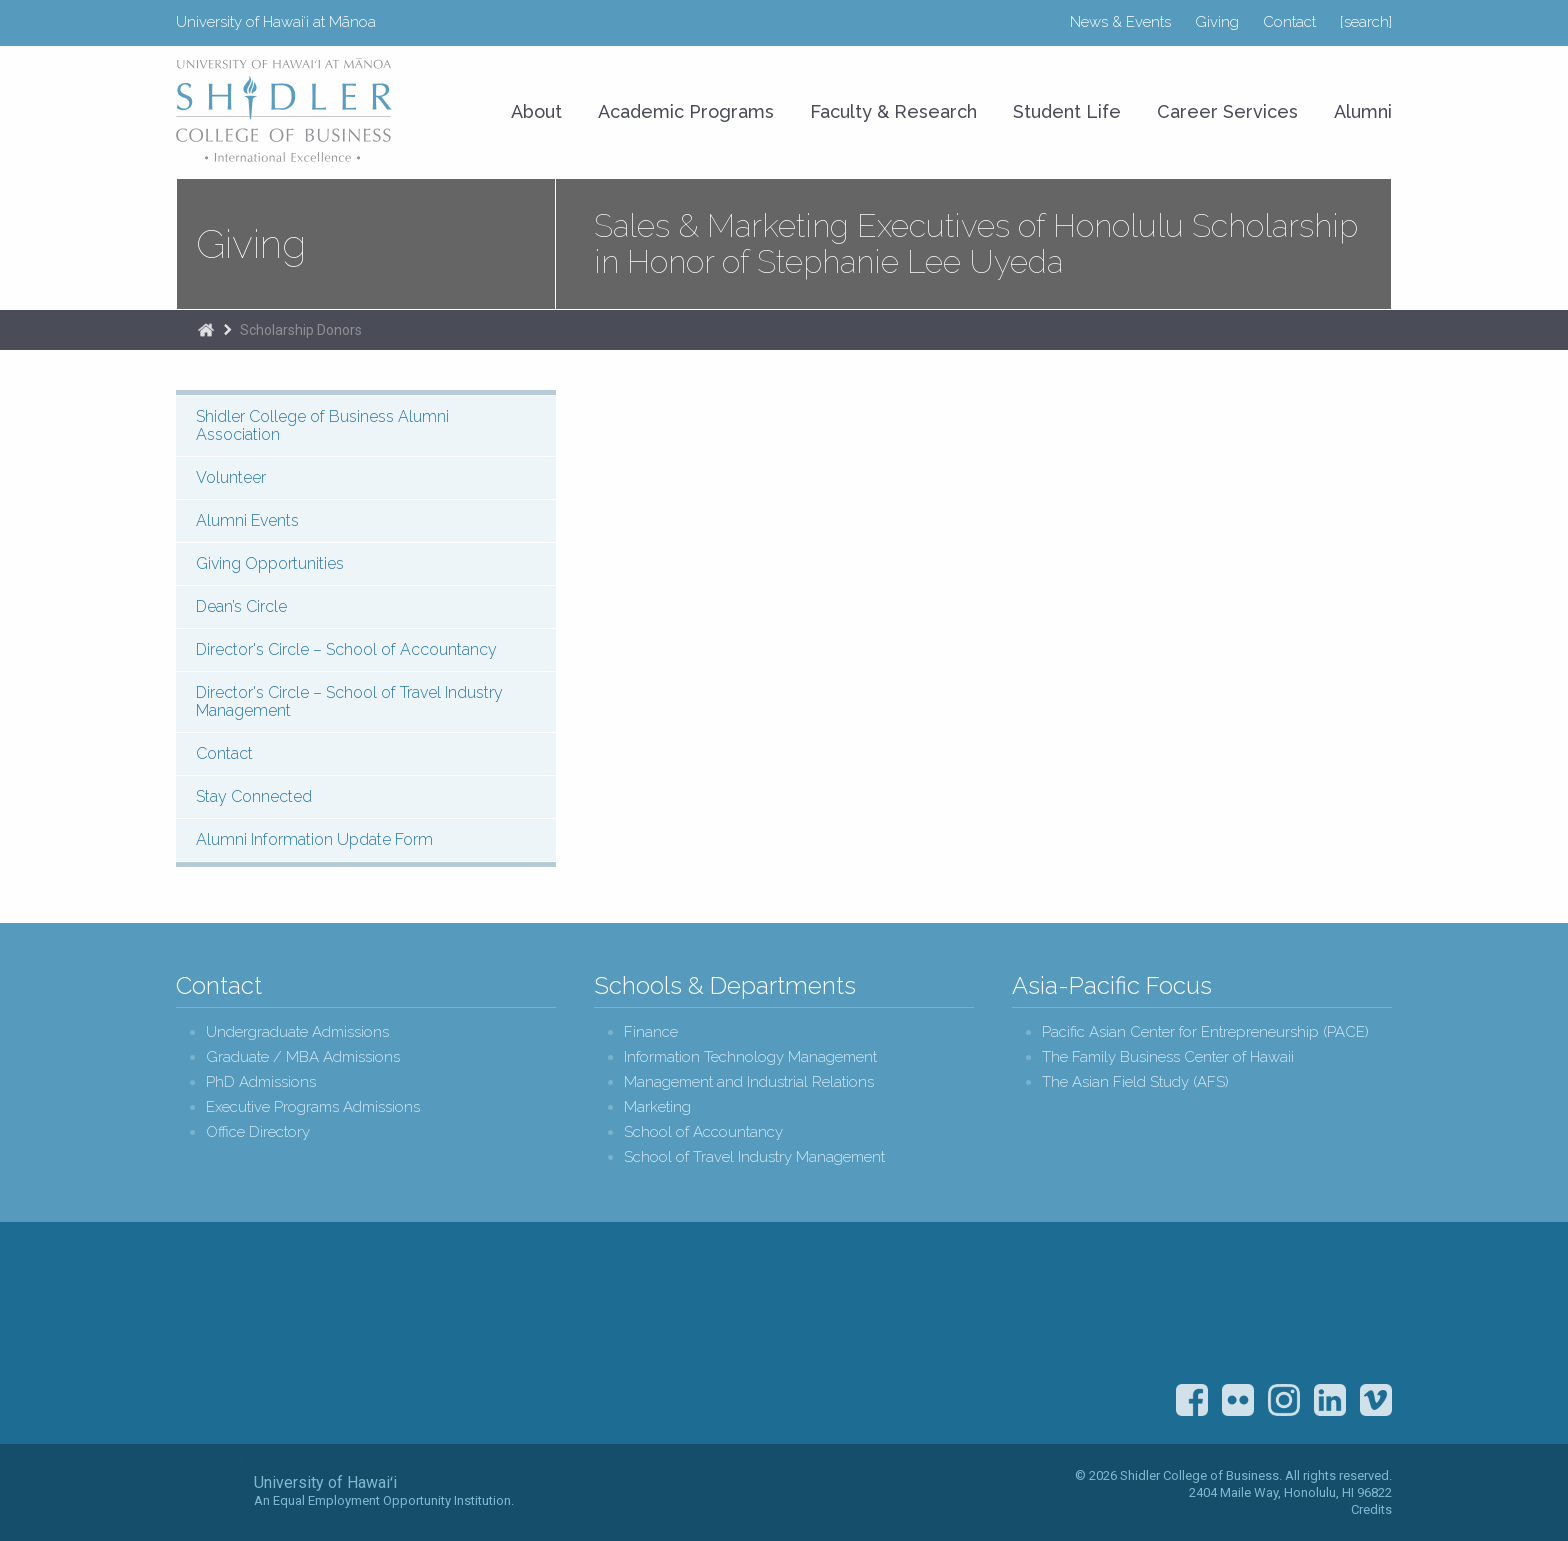 The width and height of the screenshot is (1568, 1541). I want to click on Shidler College of Business, so click(342, 1336).